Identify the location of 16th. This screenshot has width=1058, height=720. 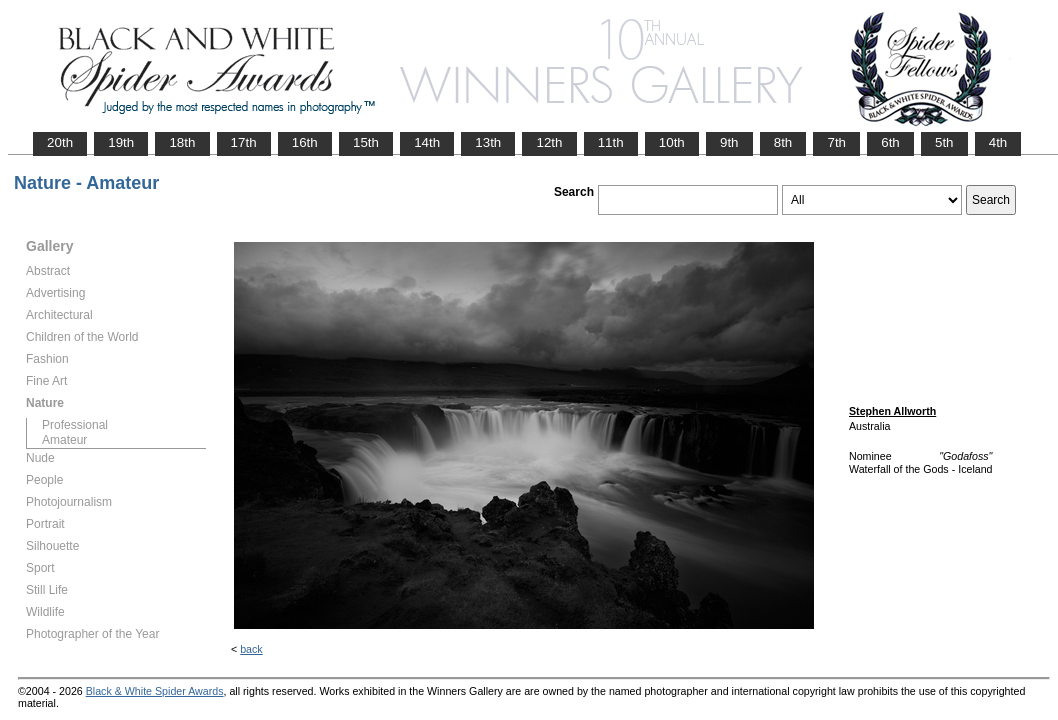
(305, 142).